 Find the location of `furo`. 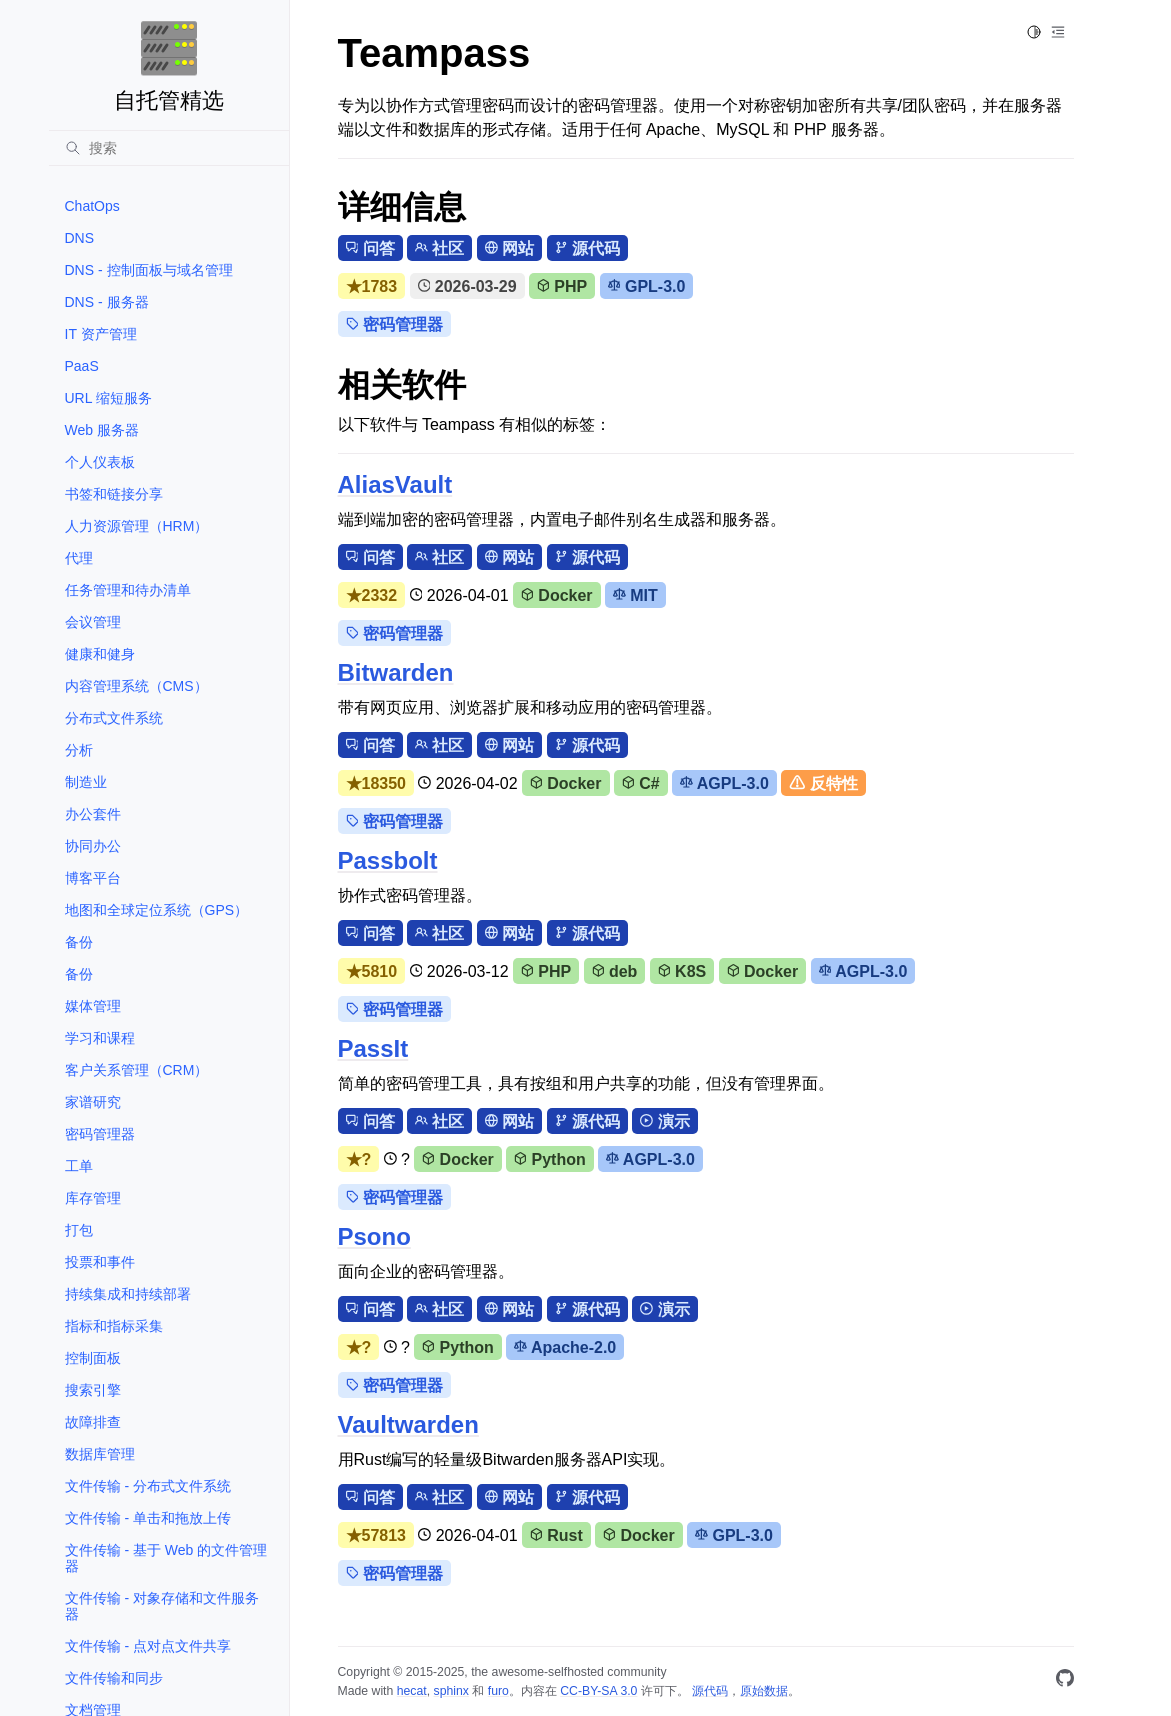

furo is located at coordinates (498, 1691).